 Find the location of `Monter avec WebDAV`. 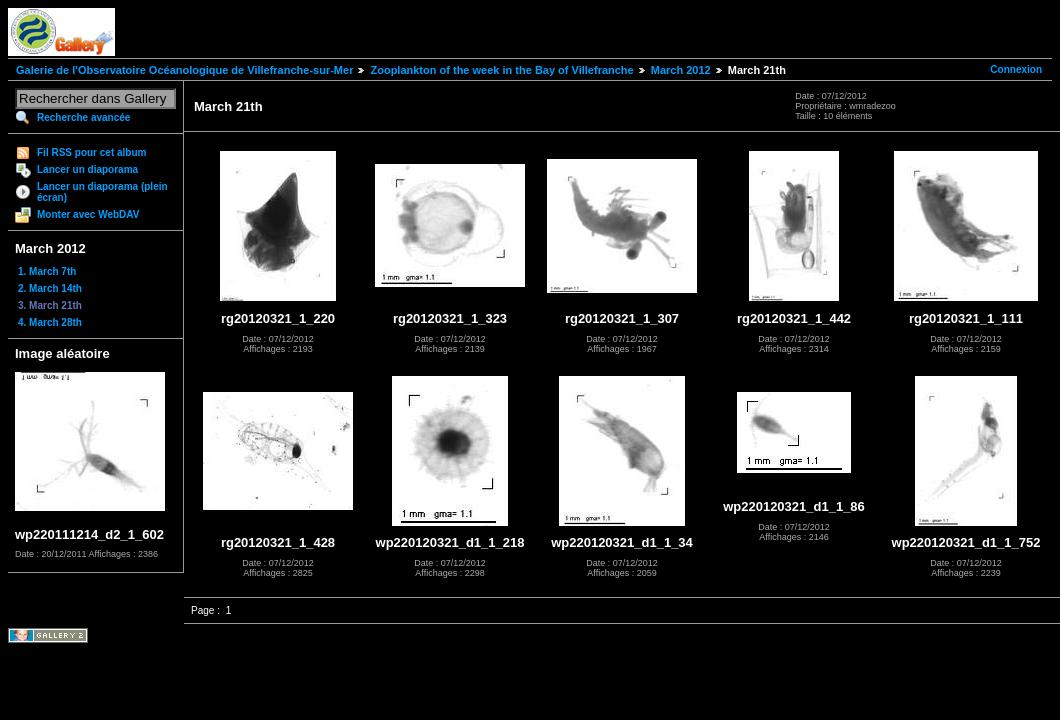

Monter avec WebDAV is located at coordinates (88, 214).